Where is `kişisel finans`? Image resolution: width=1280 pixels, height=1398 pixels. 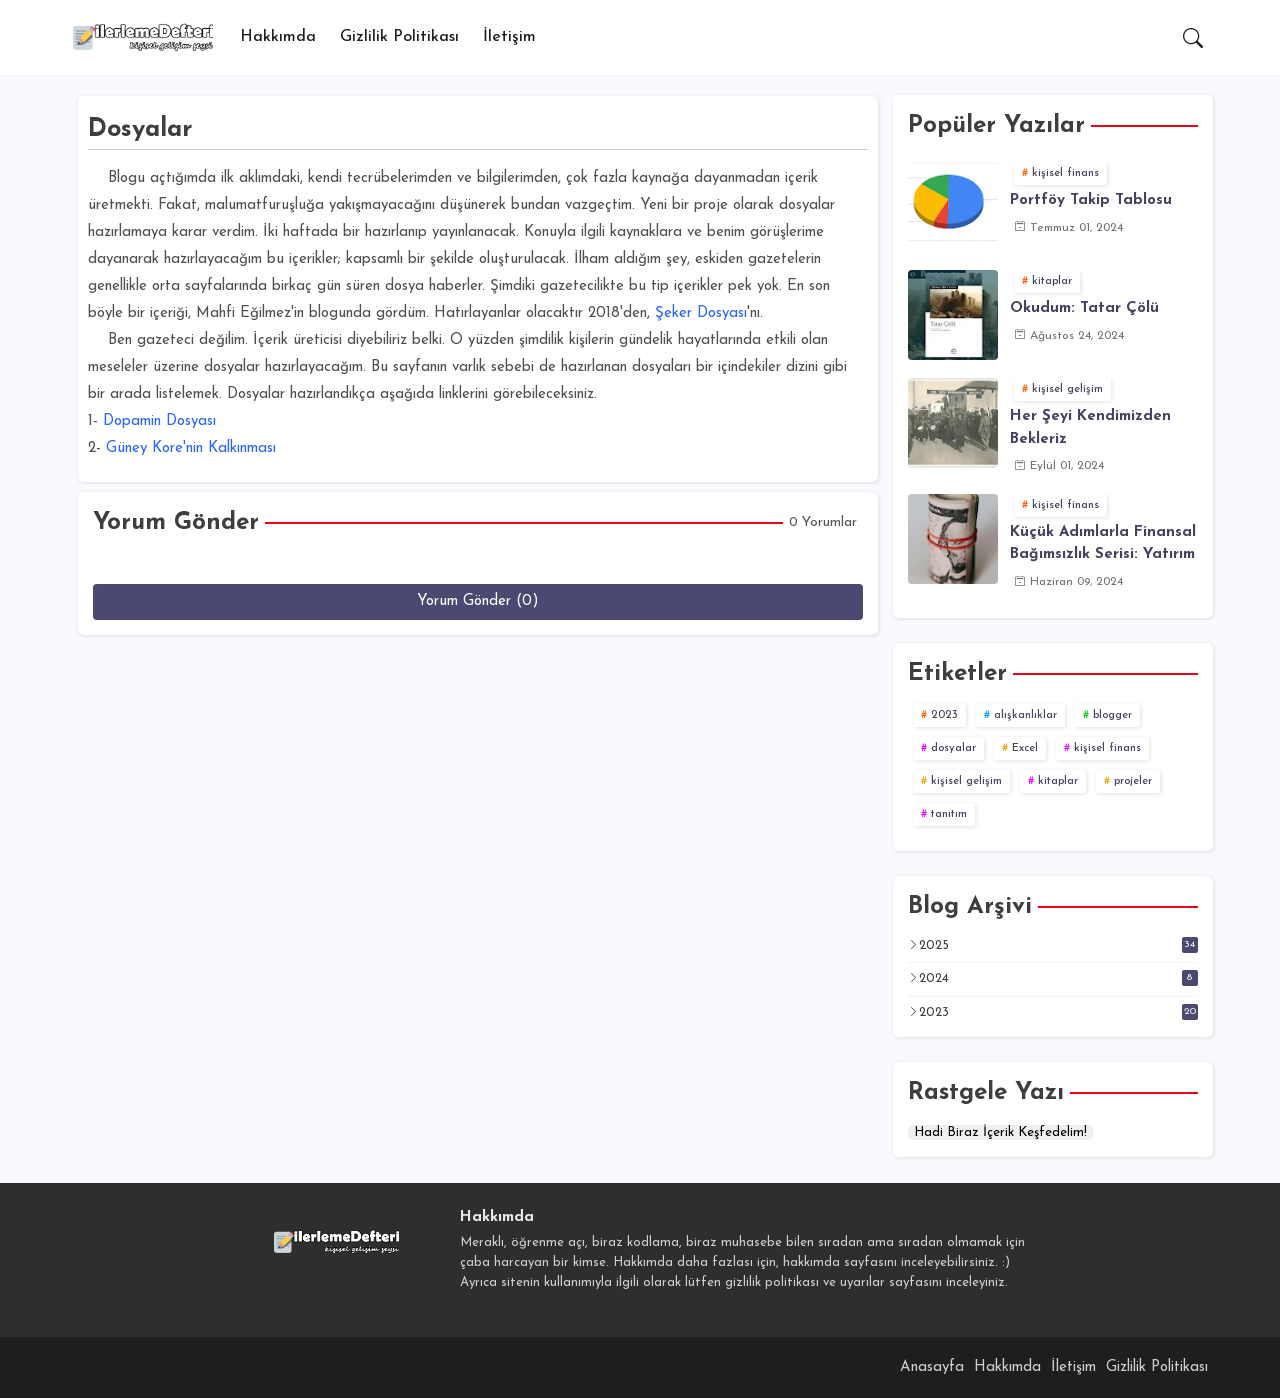
kişisel finans is located at coordinates (1107, 748).